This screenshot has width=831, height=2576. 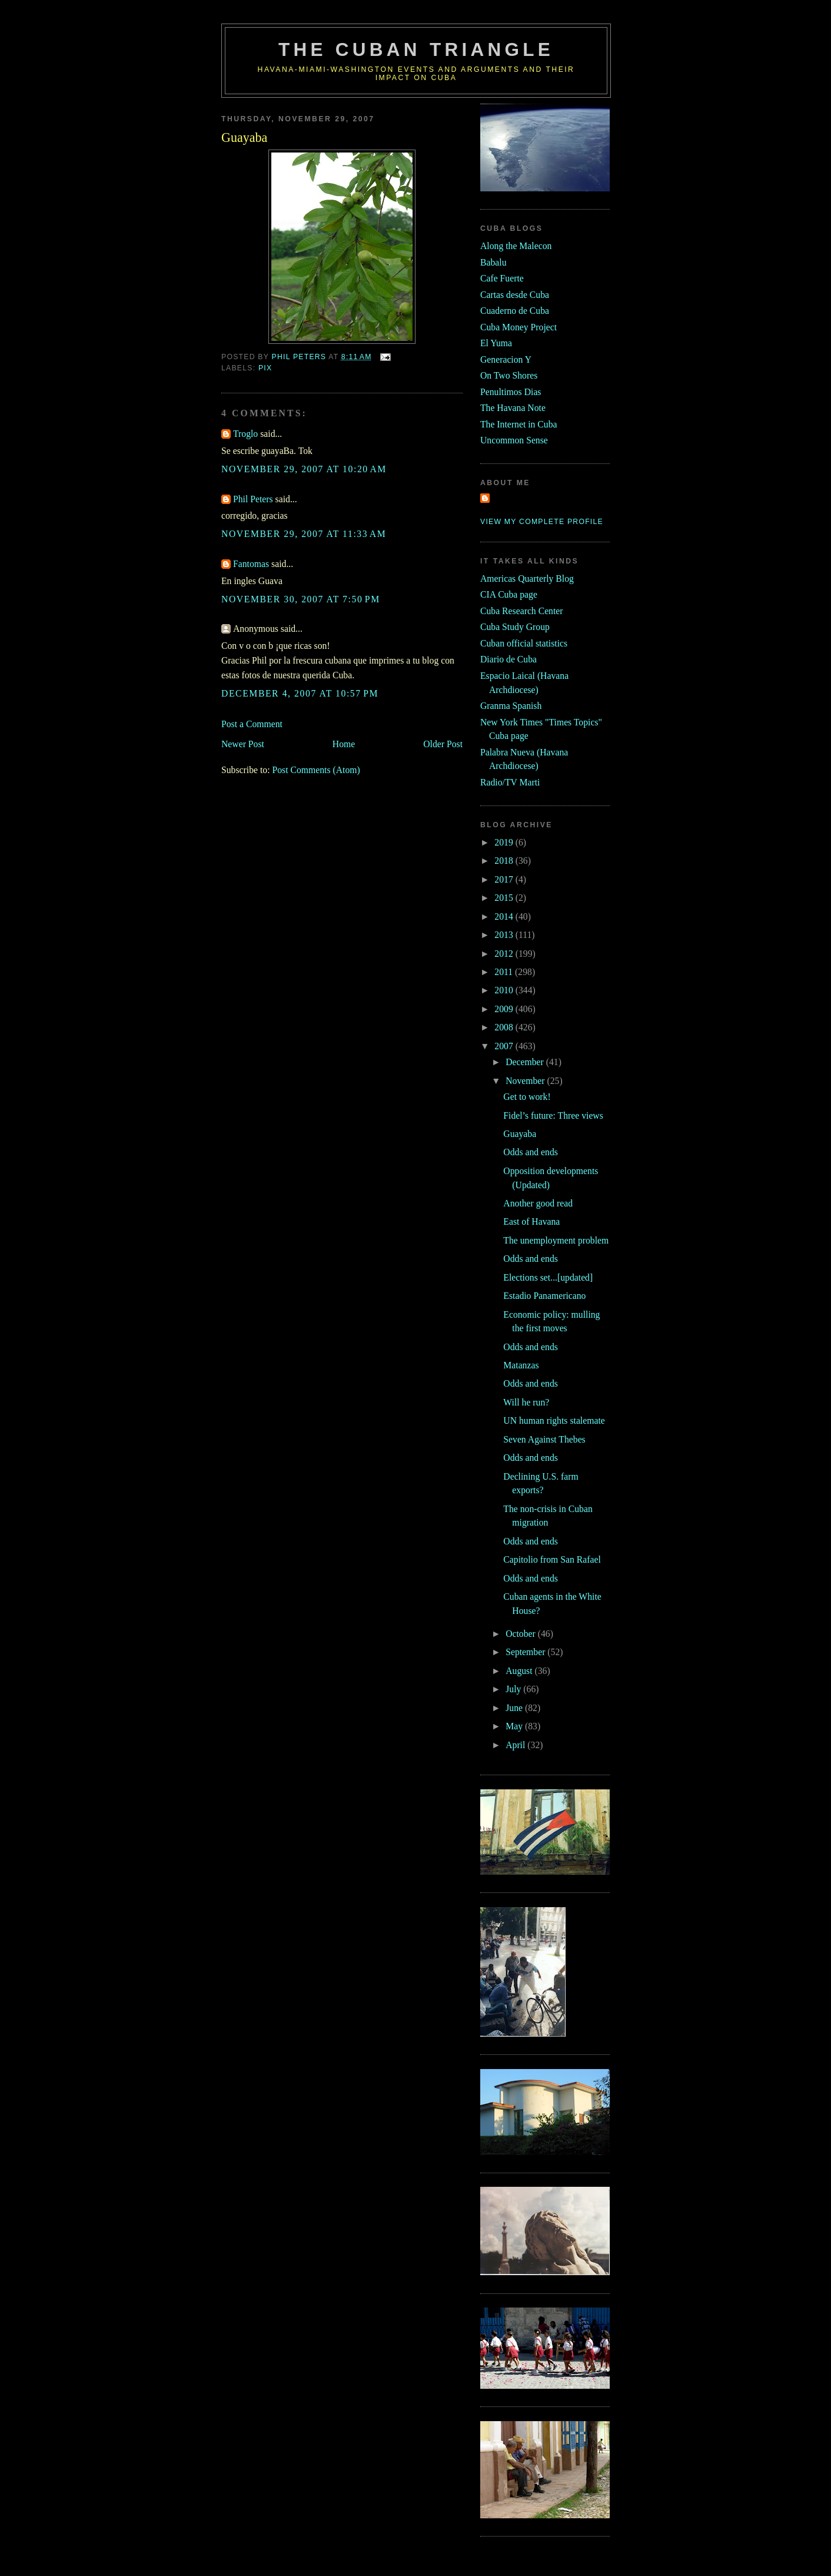 What do you see at coordinates (316, 770) in the screenshot?
I see `Post Comments (Atom)` at bounding box center [316, 770].